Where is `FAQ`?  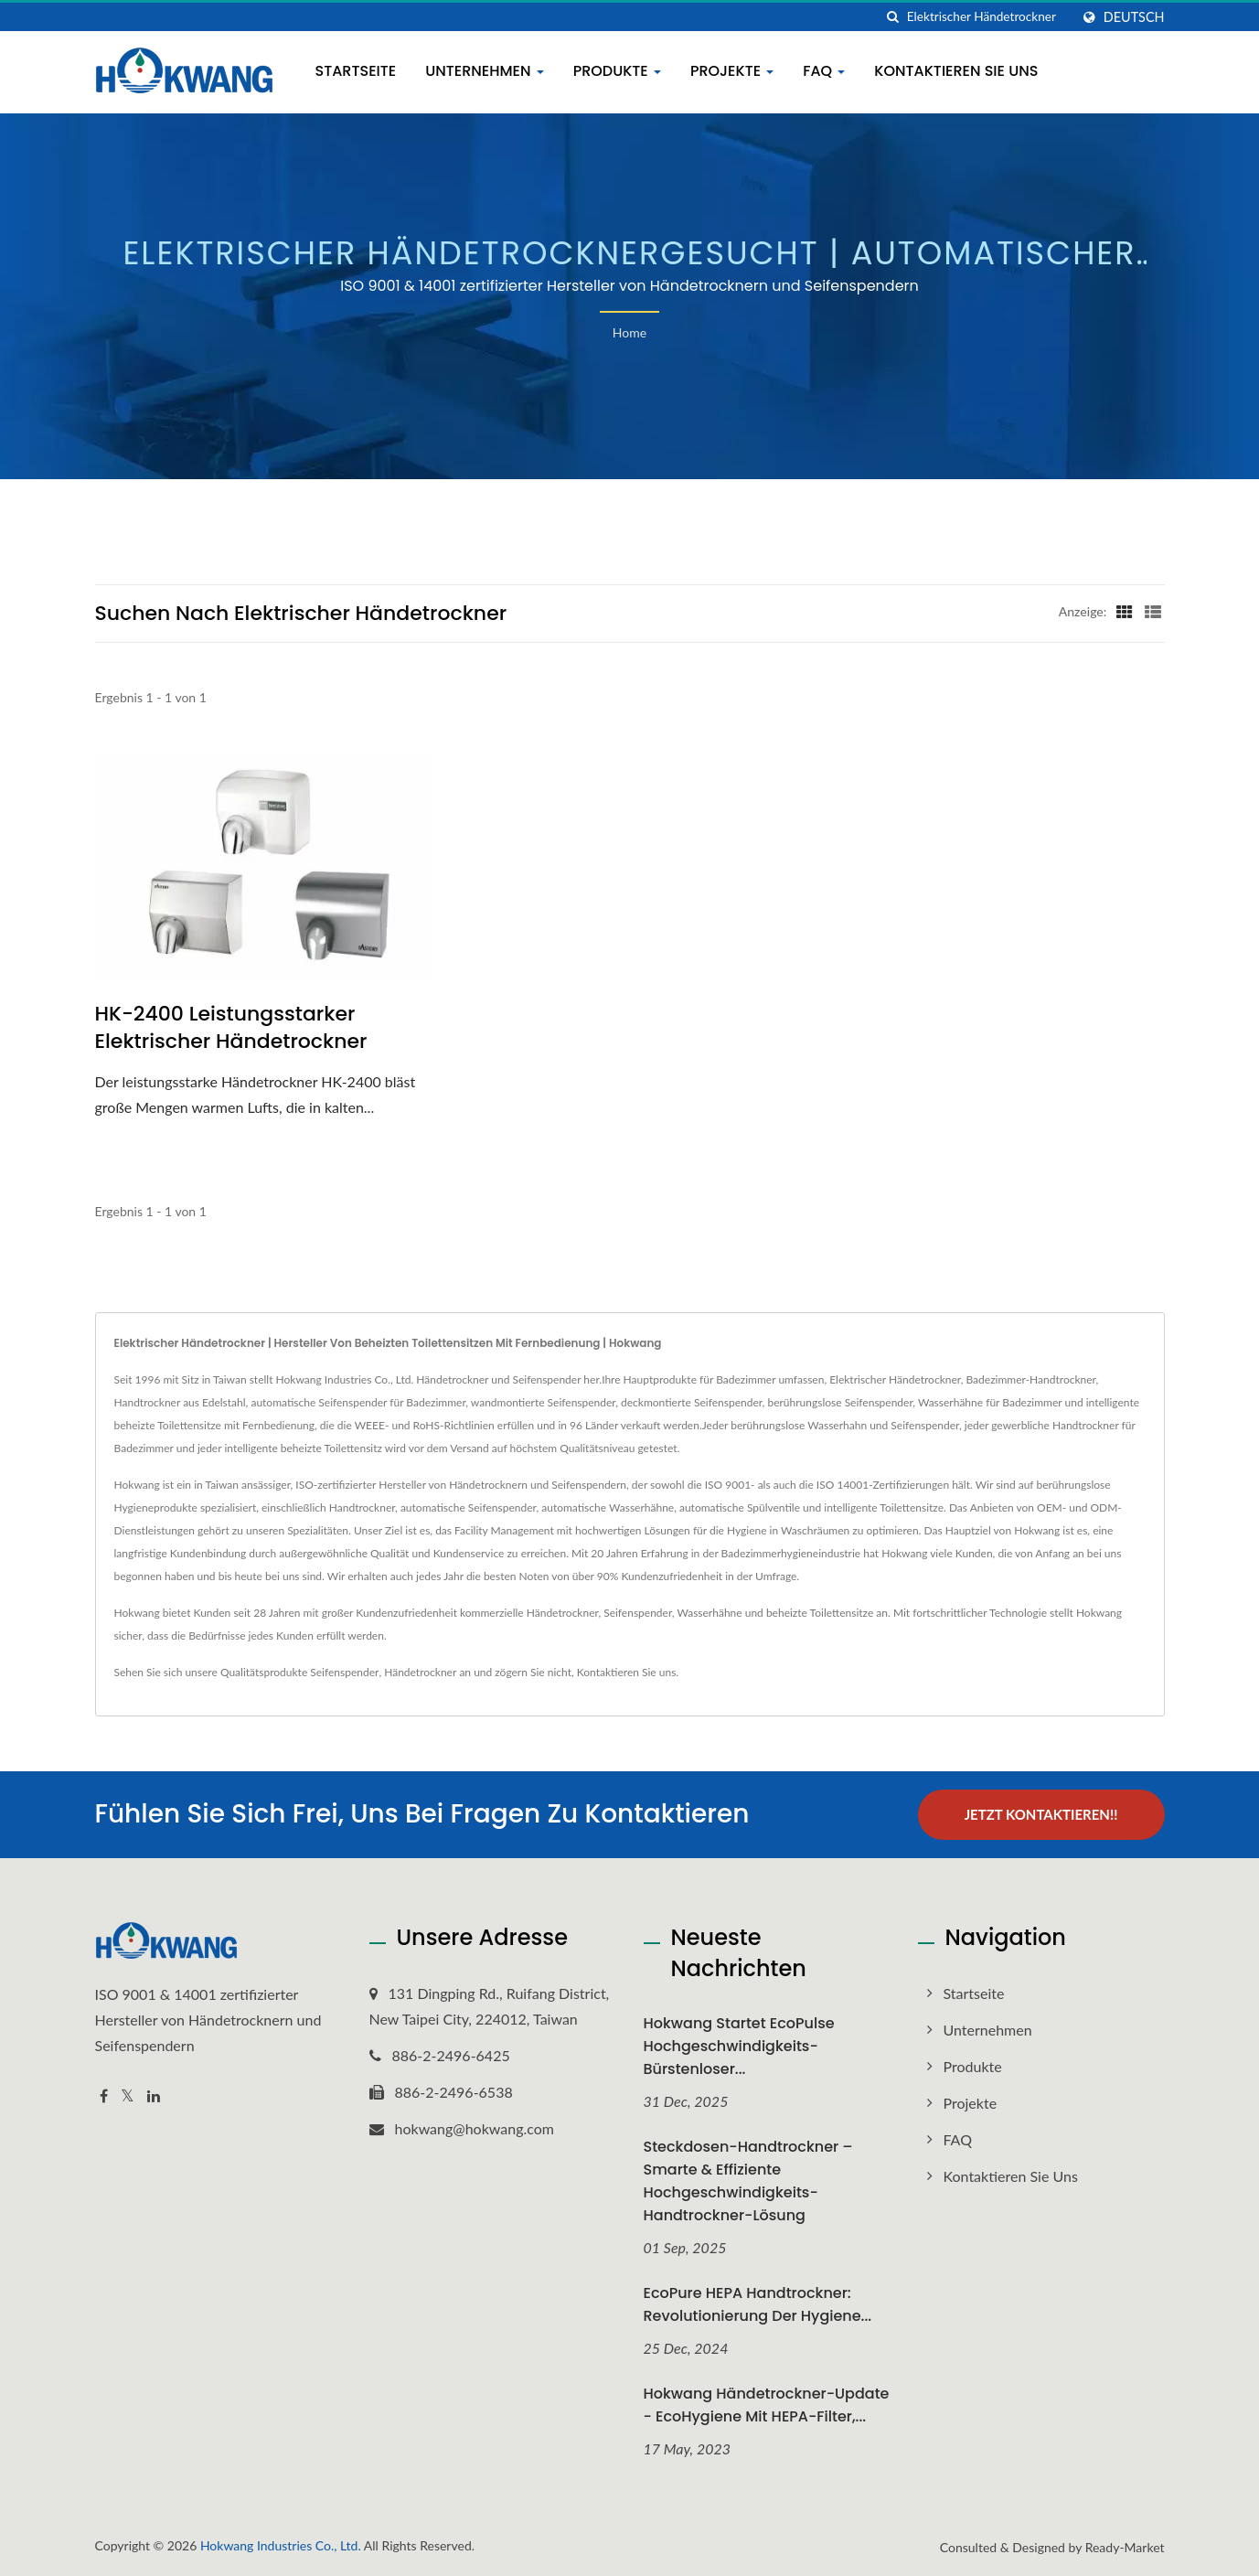
FAQ is located at coordinates (824, 70).